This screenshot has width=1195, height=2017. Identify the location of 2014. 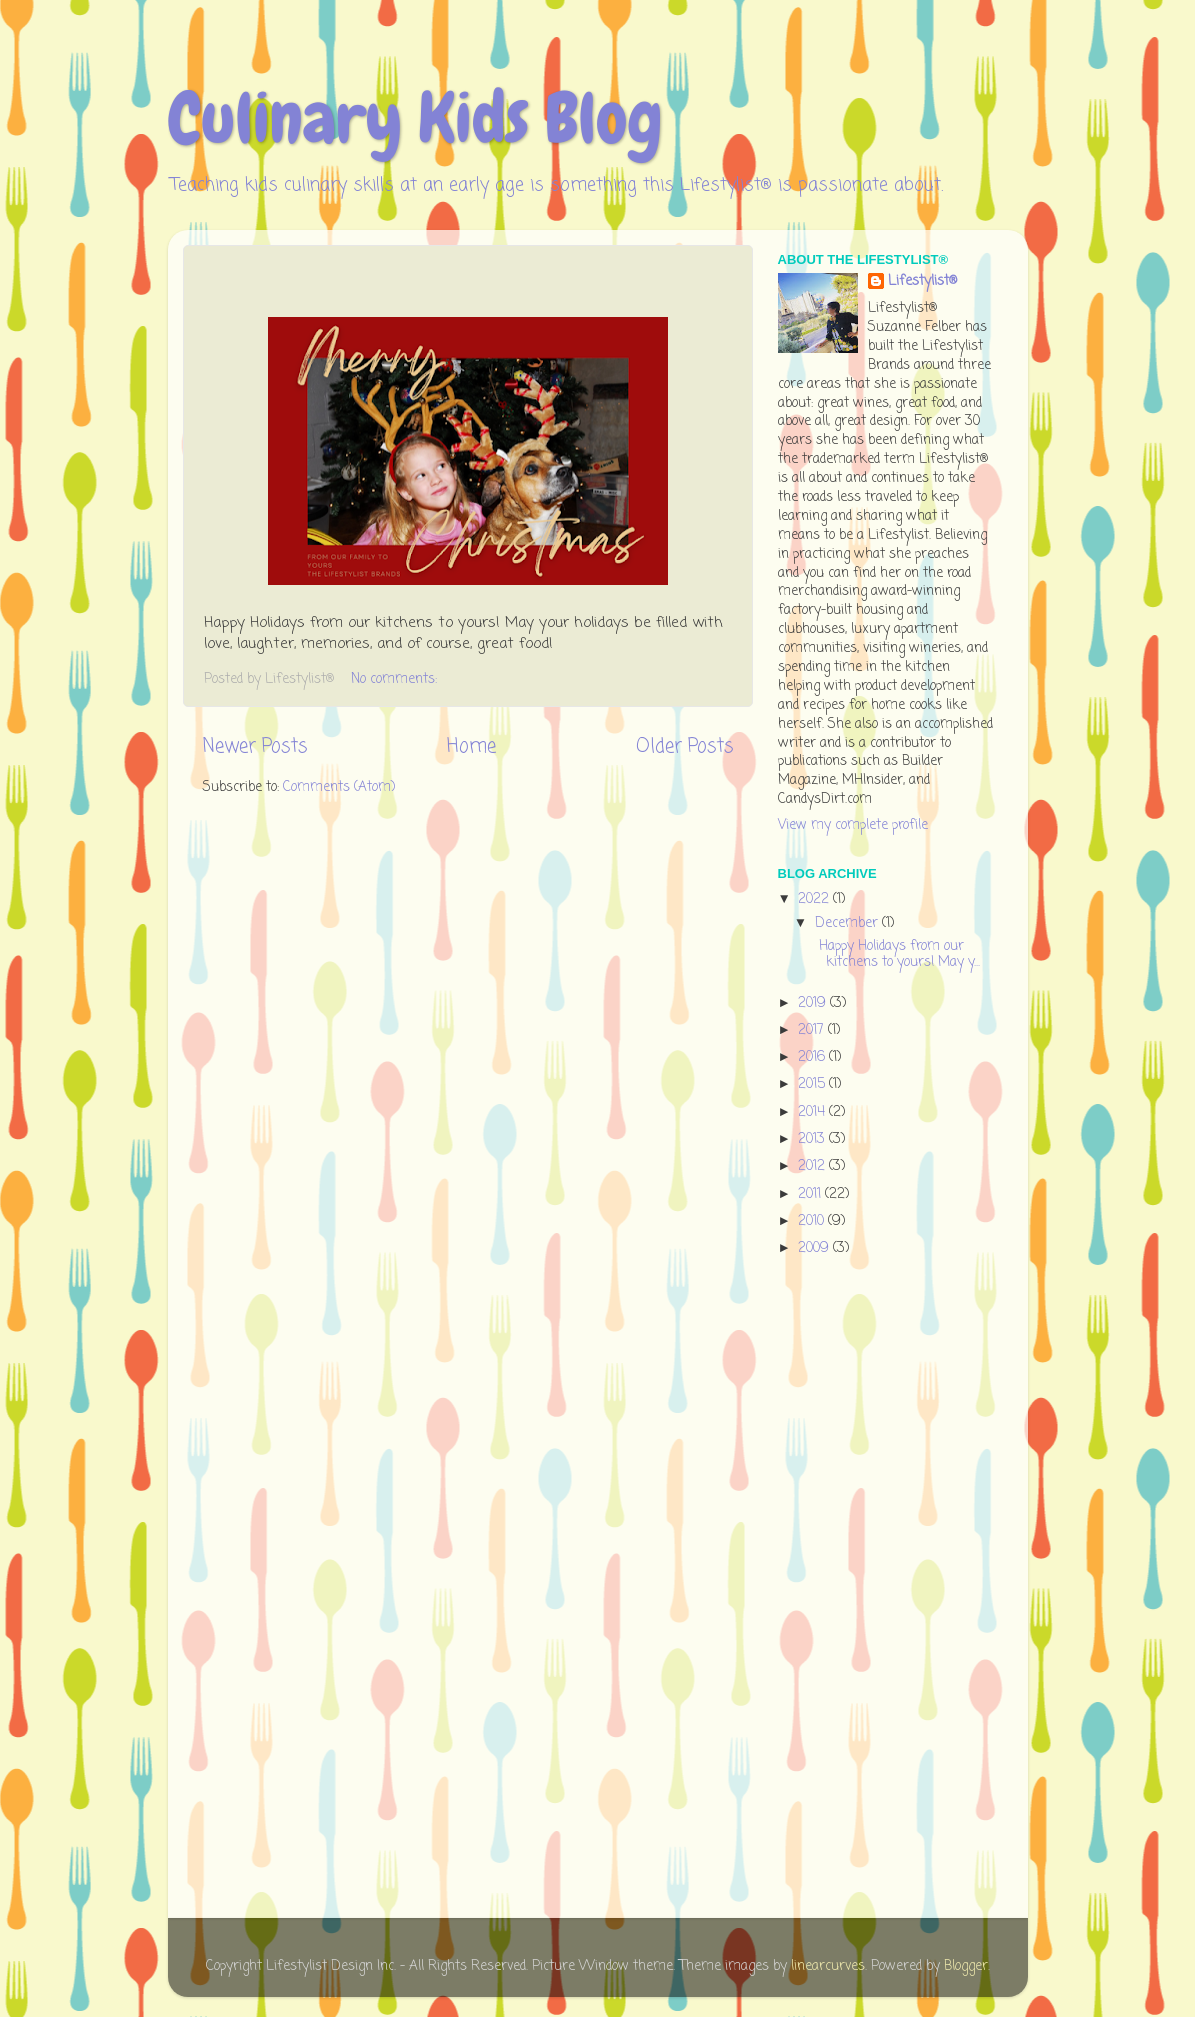
(813, 1112).